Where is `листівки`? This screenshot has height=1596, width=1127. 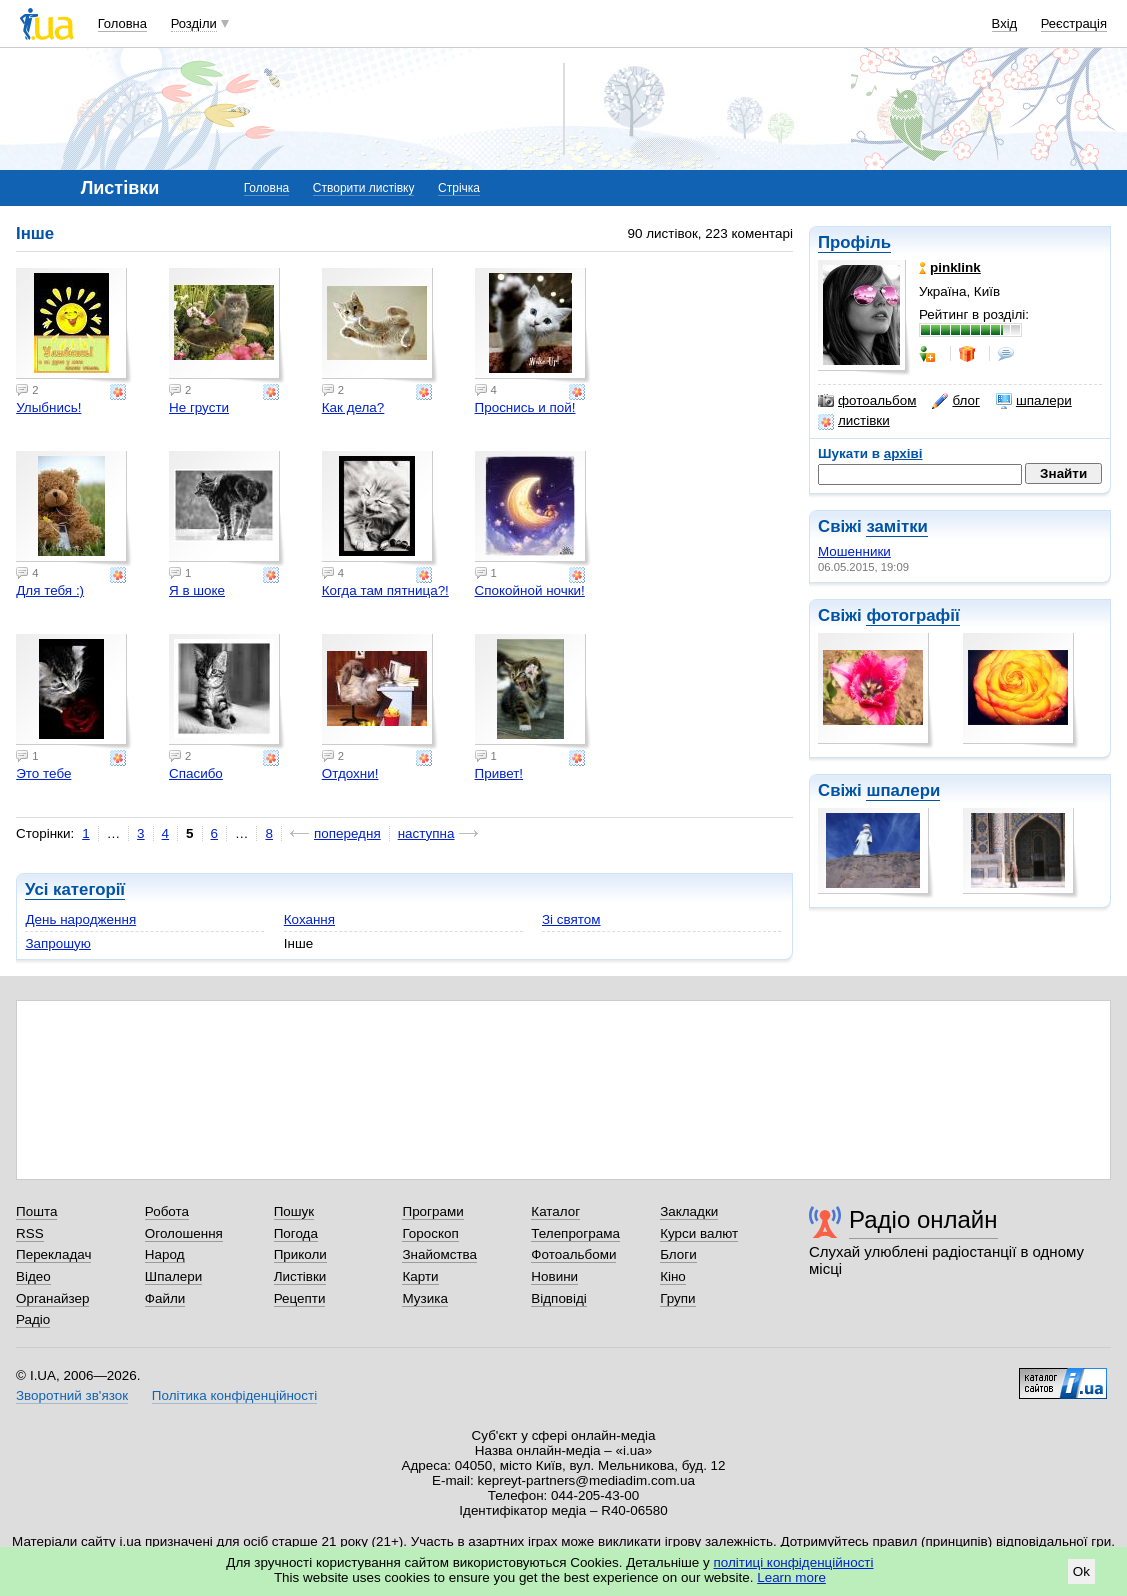
листівки is located at coordinates (854, 421).